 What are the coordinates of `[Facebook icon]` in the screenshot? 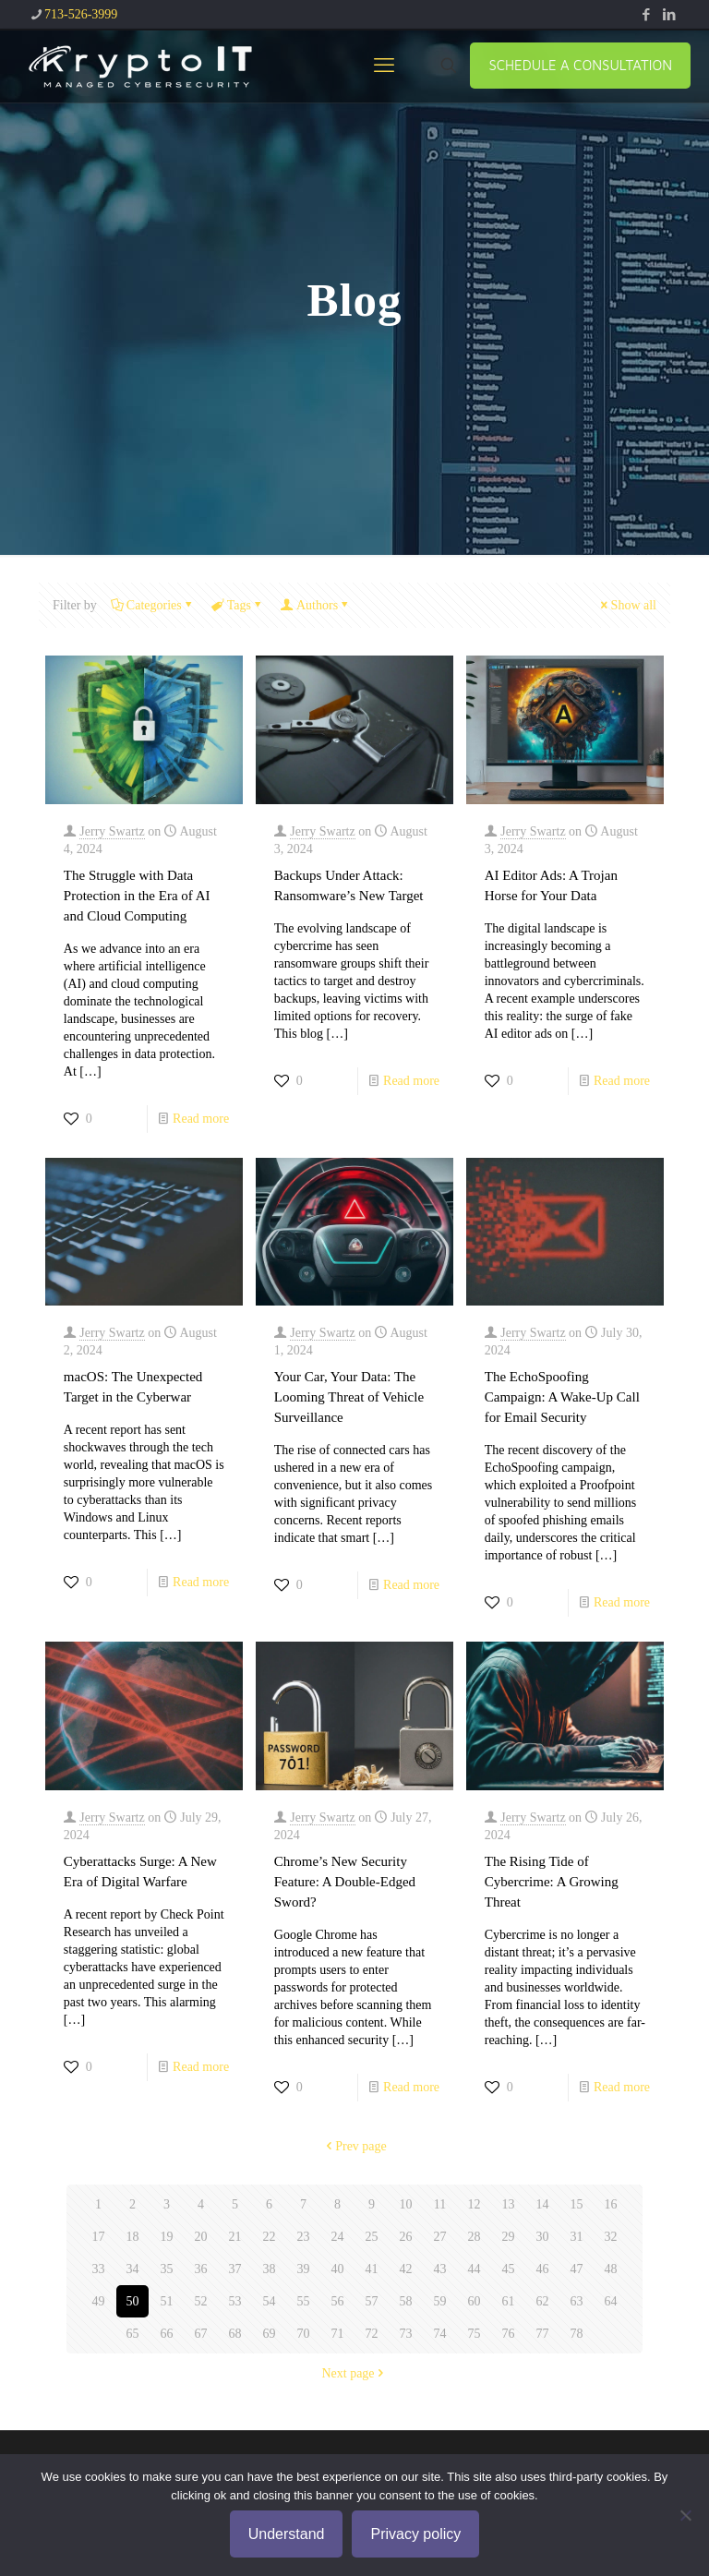 It's located at (646, 14).